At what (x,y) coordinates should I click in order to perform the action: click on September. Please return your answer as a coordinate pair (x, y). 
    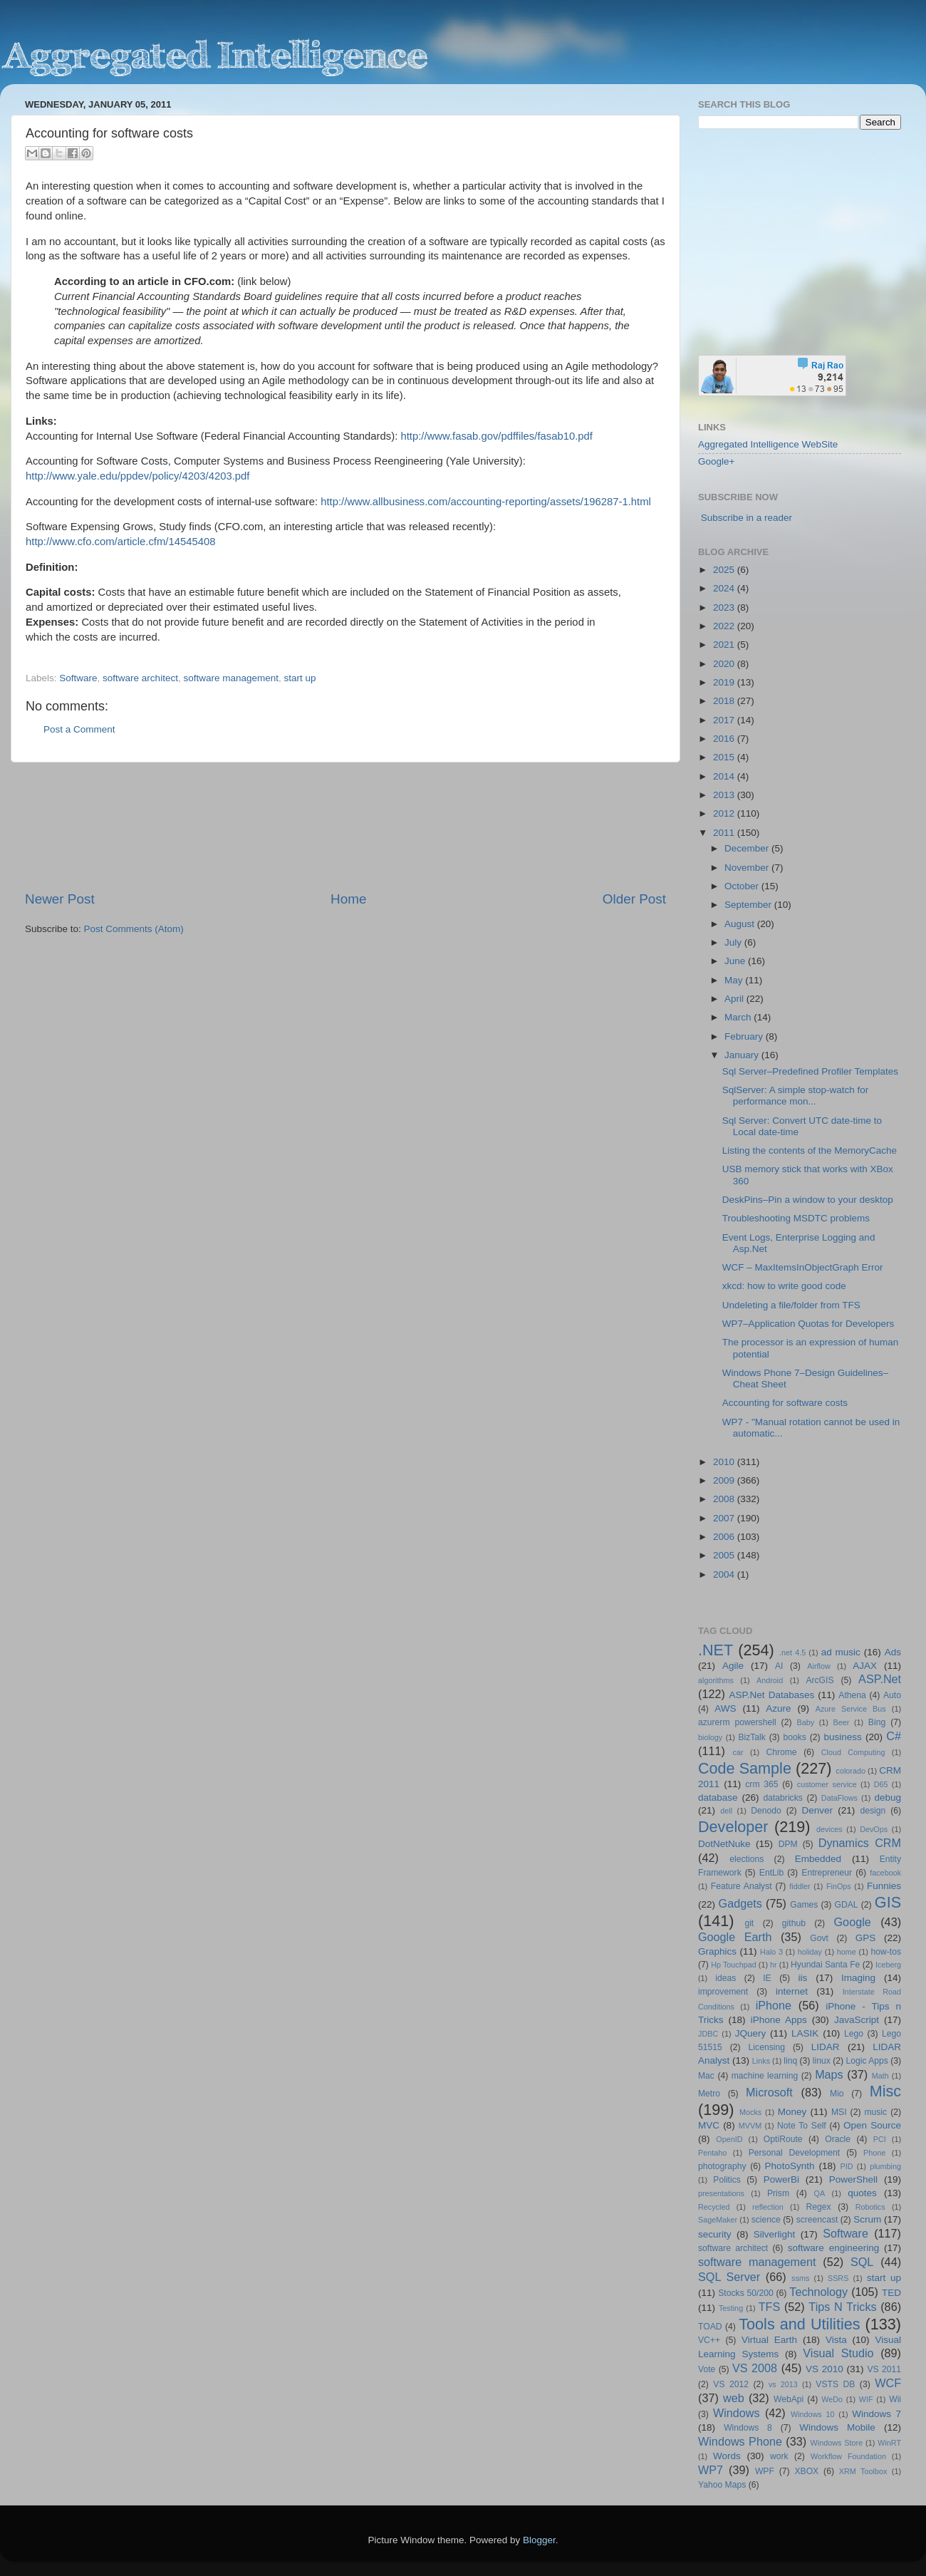
    Looking at the image, I should click on (749, 904).